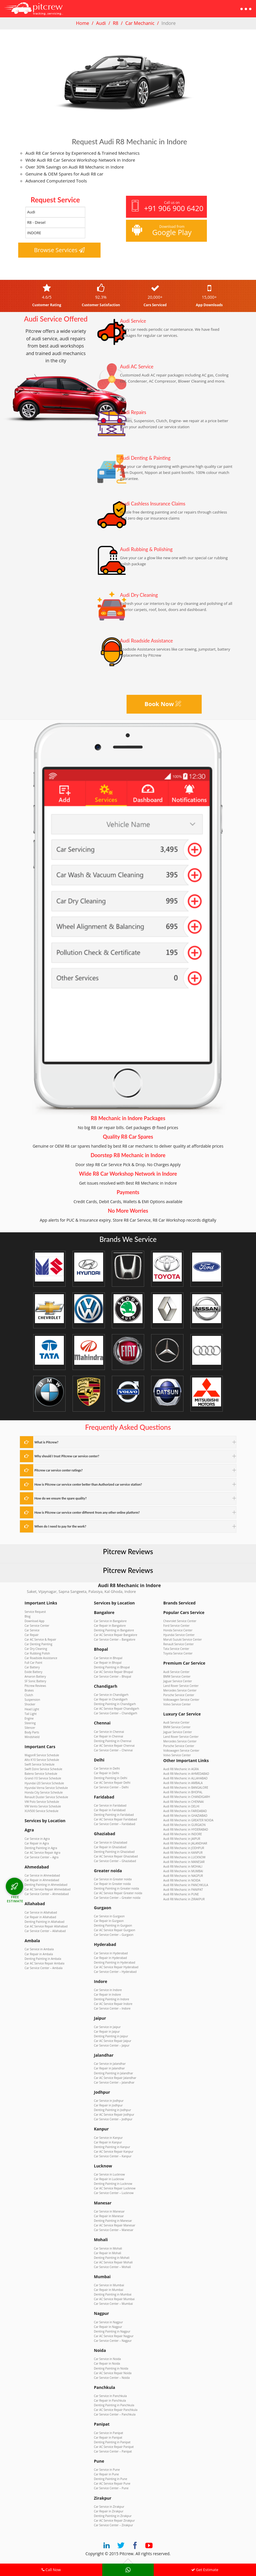  Describe the element at coordinates (115, 1635) in the screenshot. I see `Car AC Service Repair Bangalore` at that location.